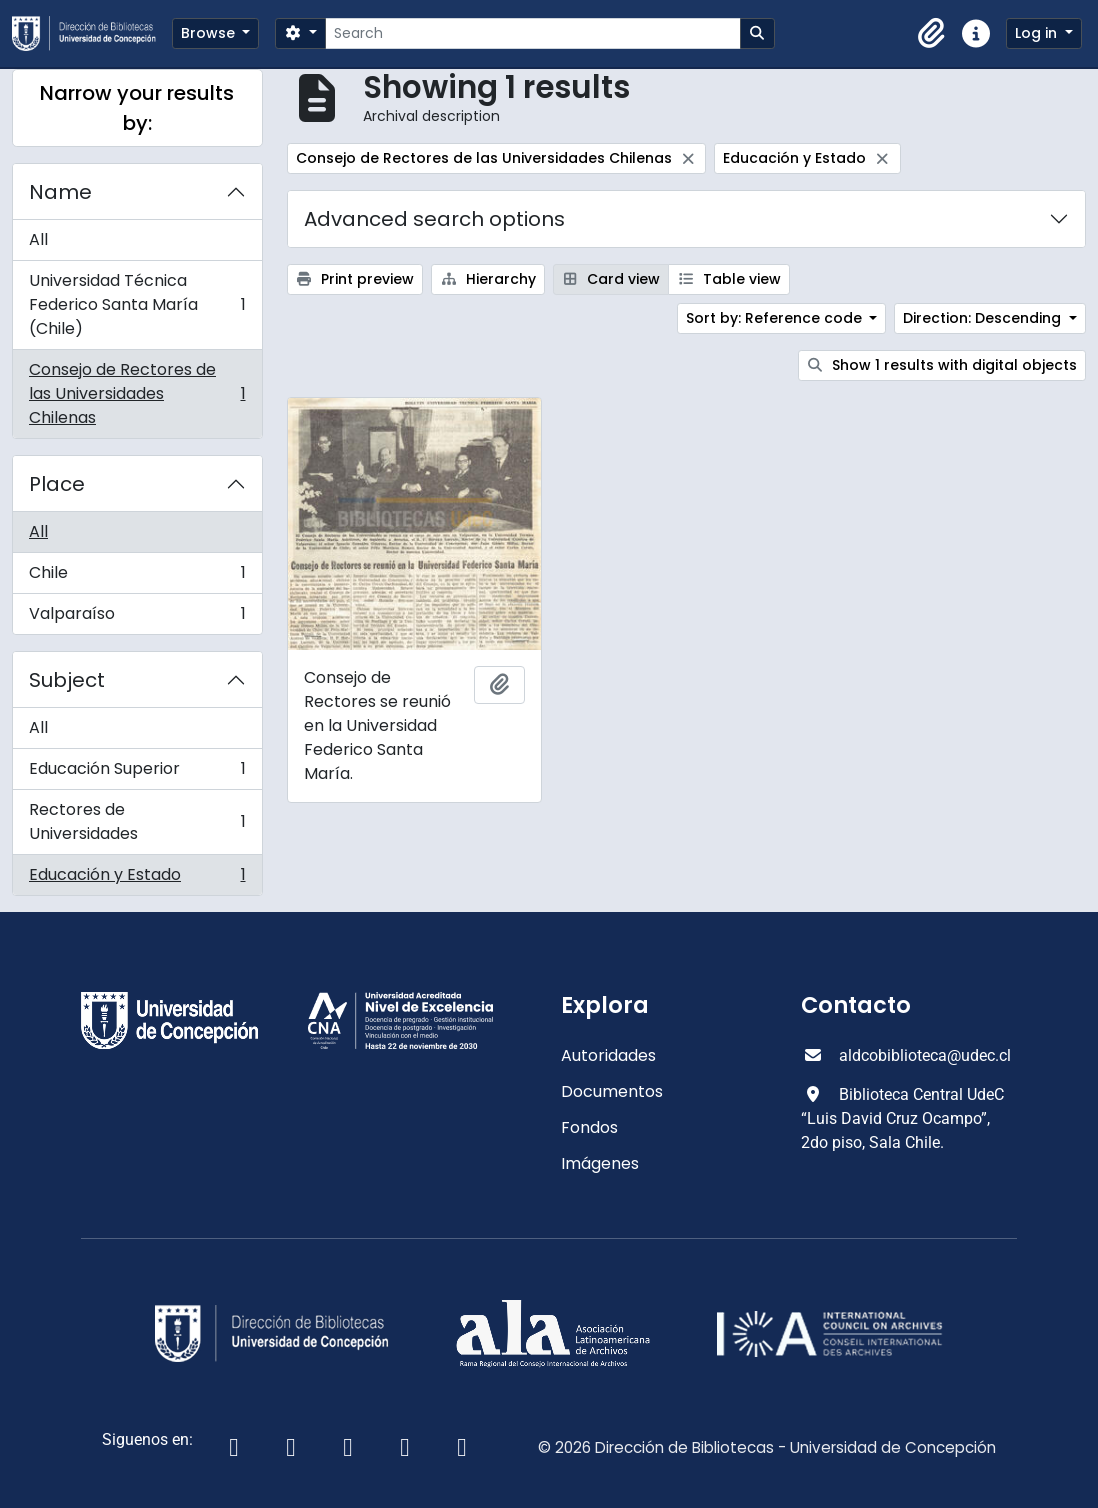  Describe the element at coordinates (608, 1055) in the screenshot. I see `Autoridades` at that location.